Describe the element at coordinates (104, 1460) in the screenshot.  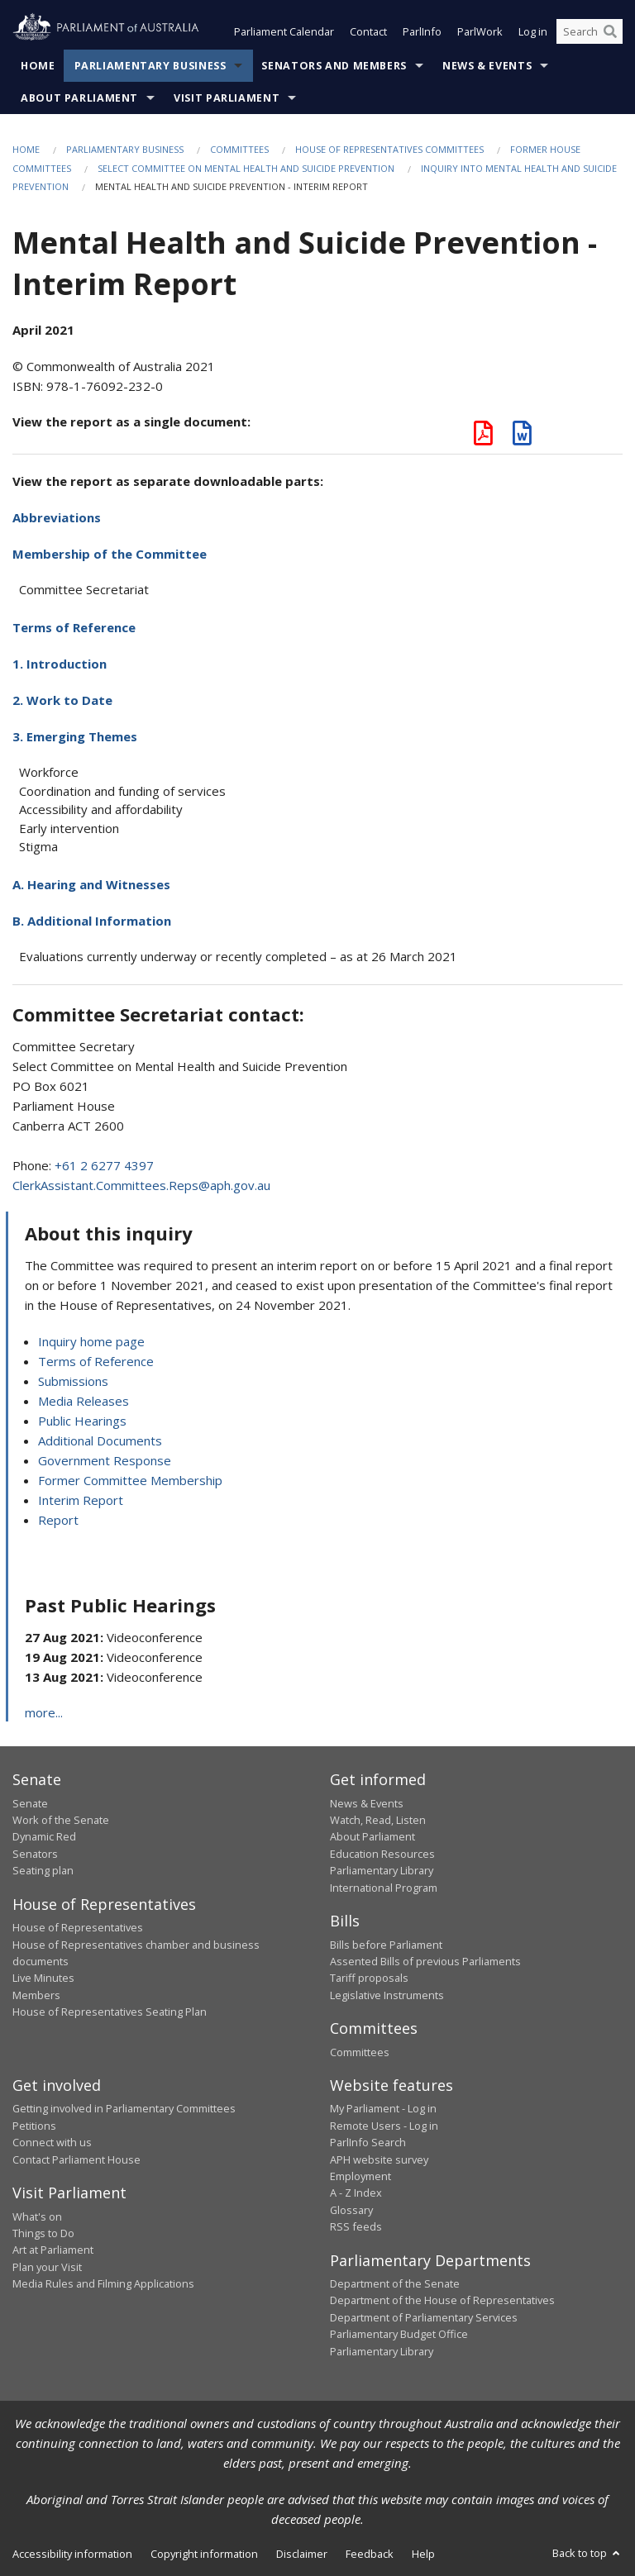
I see `Government Response` at that location.